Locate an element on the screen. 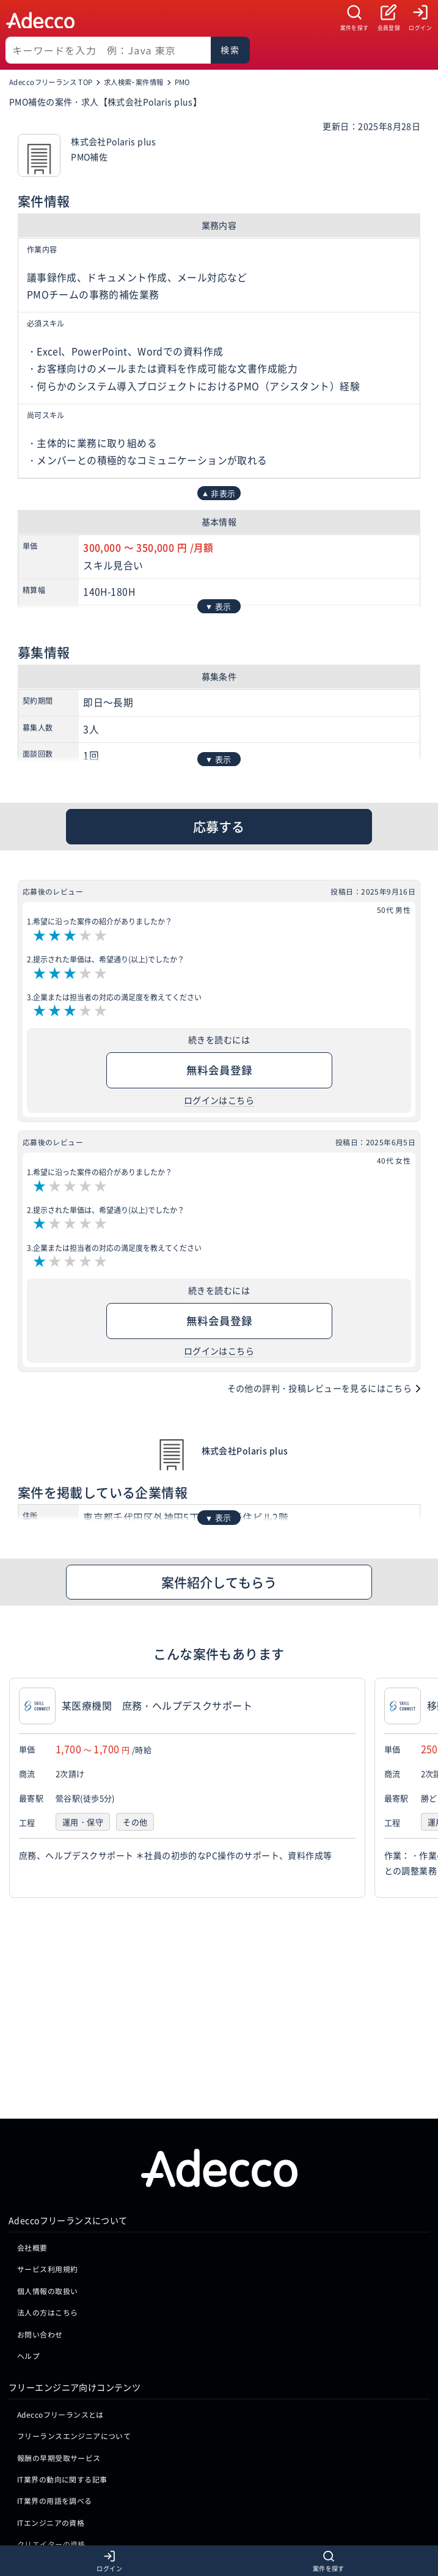 This screenshot has height=2576, width=438. ITエンジニアの資格 is located at coordinates (50, 2336).